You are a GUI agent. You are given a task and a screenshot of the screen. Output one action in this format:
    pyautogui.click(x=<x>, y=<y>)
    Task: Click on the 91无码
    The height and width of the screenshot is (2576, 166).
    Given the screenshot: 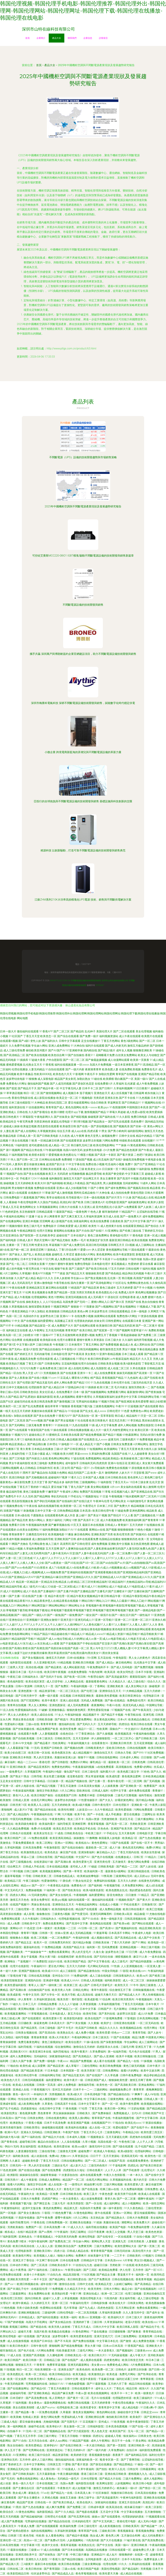 What is the action you would take?
    pyautogui.click(x=35, y=1748)
    